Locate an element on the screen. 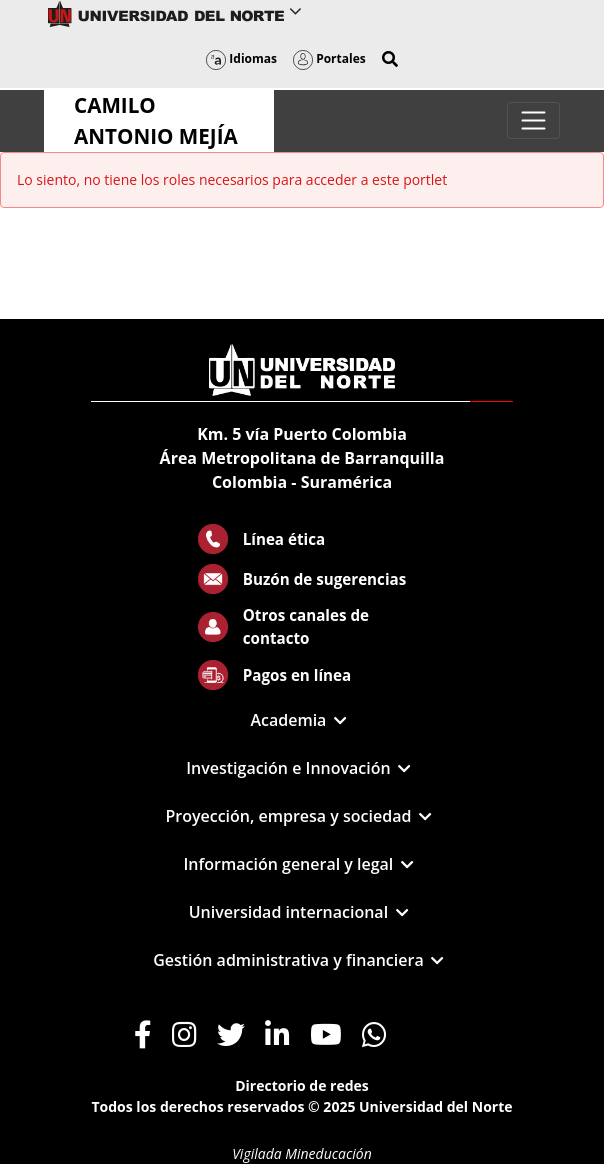 The width and height of the screenshot is (604, 1164). [button] is located at coordinates (390, 59).